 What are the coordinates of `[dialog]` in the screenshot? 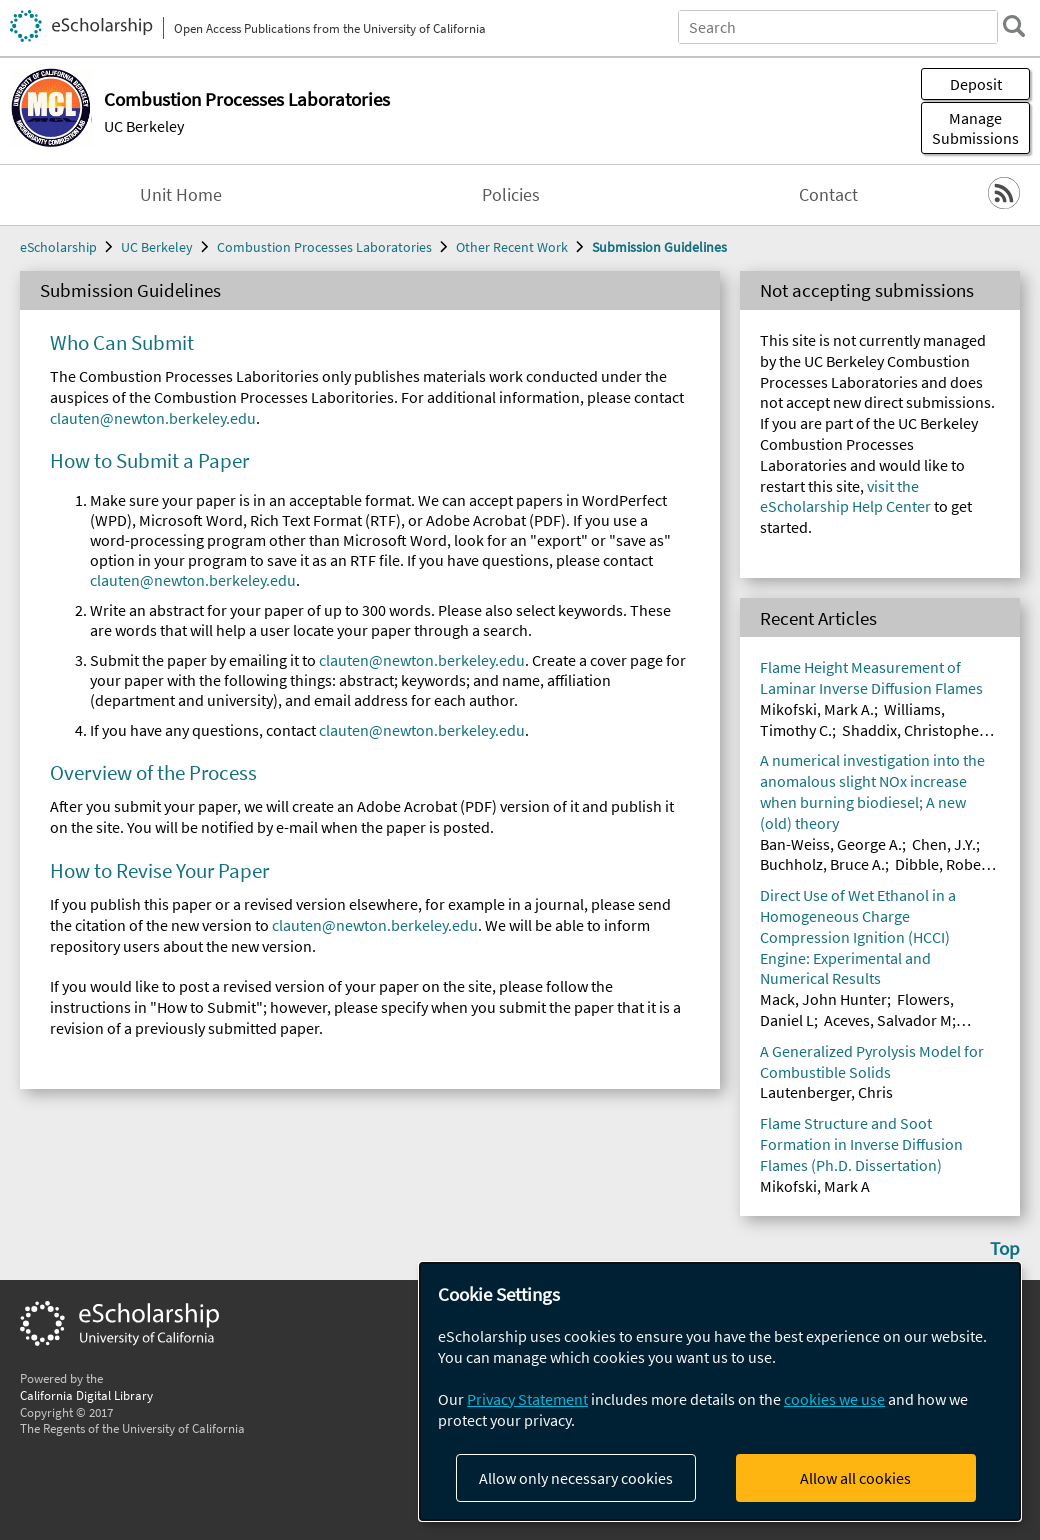 It's located at (720, 1391).